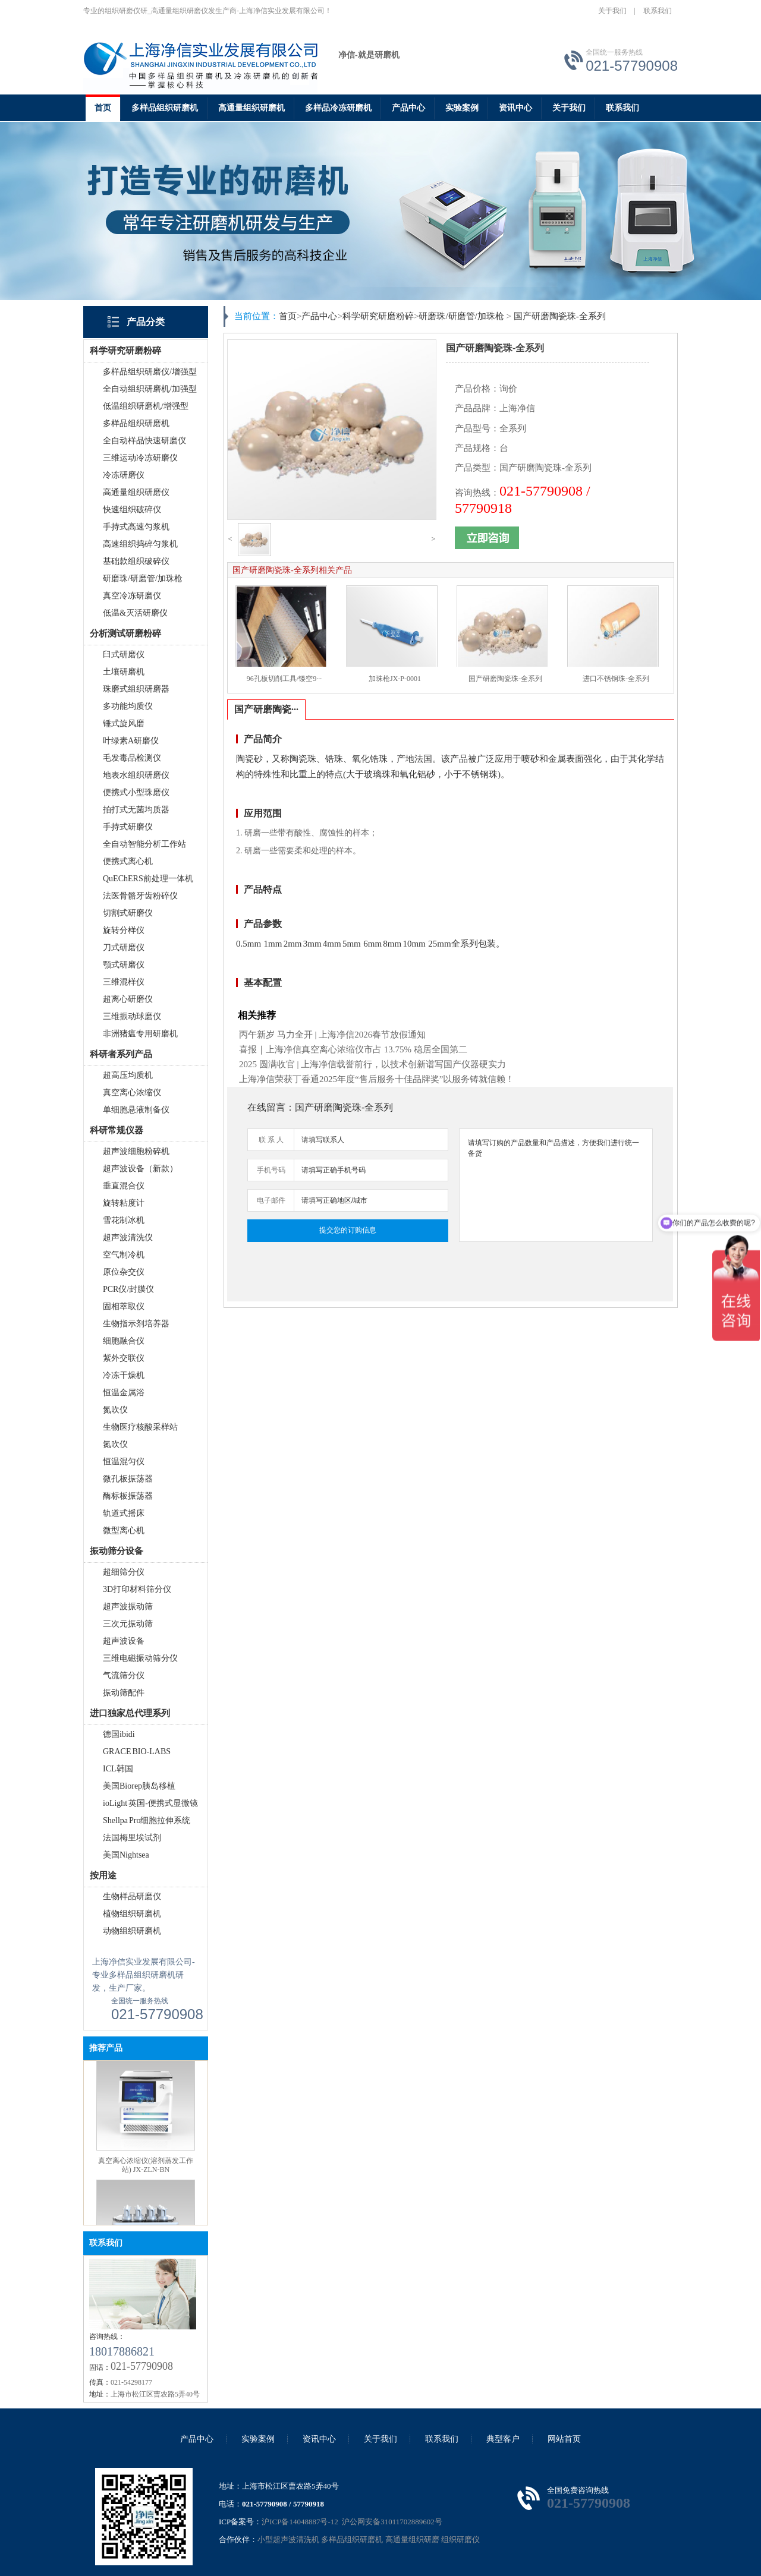  Describe the element at coordinates (131, 740) in the screenshot. I see `叶绿素A研磨仪` at that location.